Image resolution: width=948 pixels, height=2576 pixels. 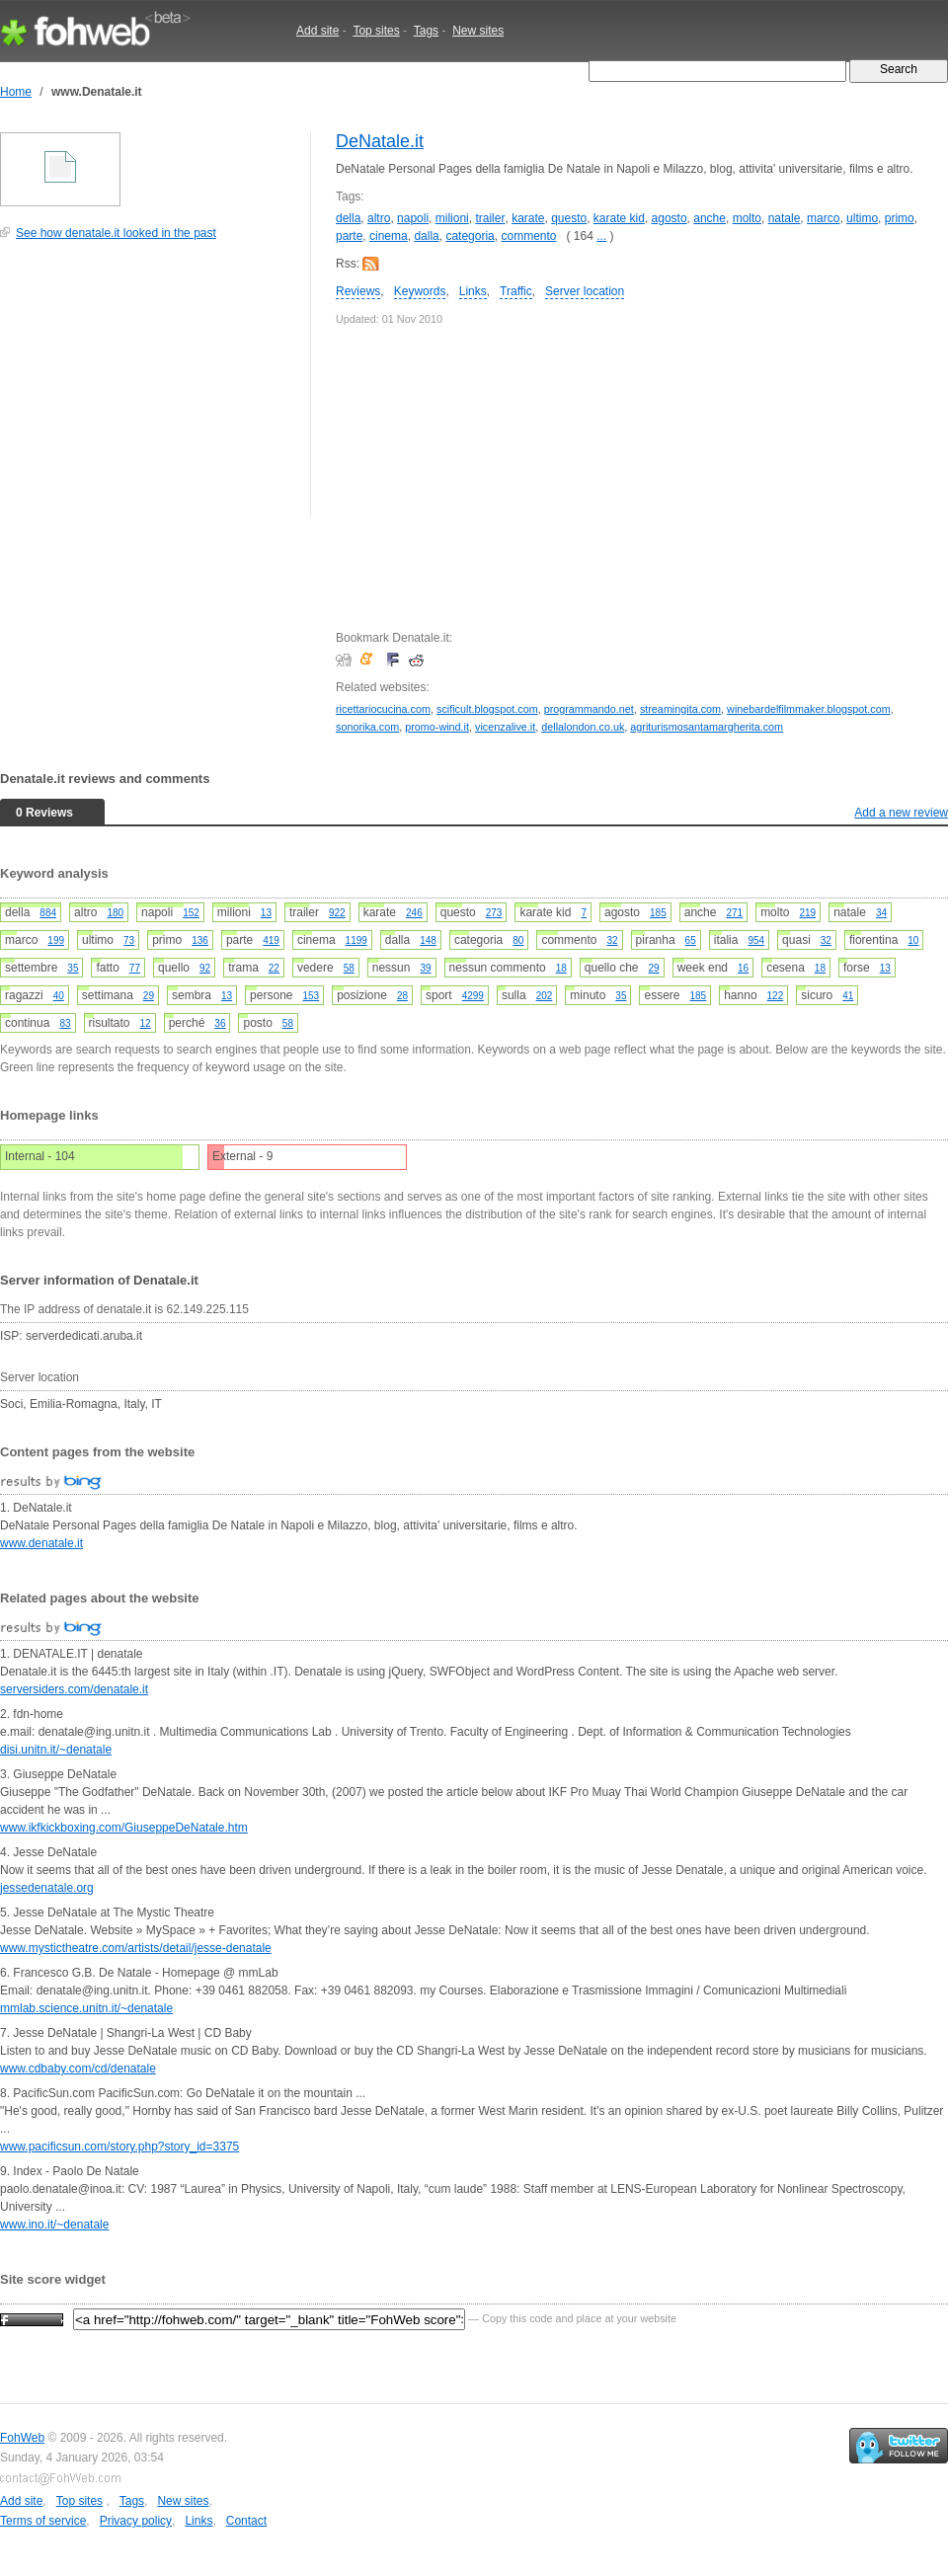 I want to click on jessedenatale.org, so click(x=47, y=1888).